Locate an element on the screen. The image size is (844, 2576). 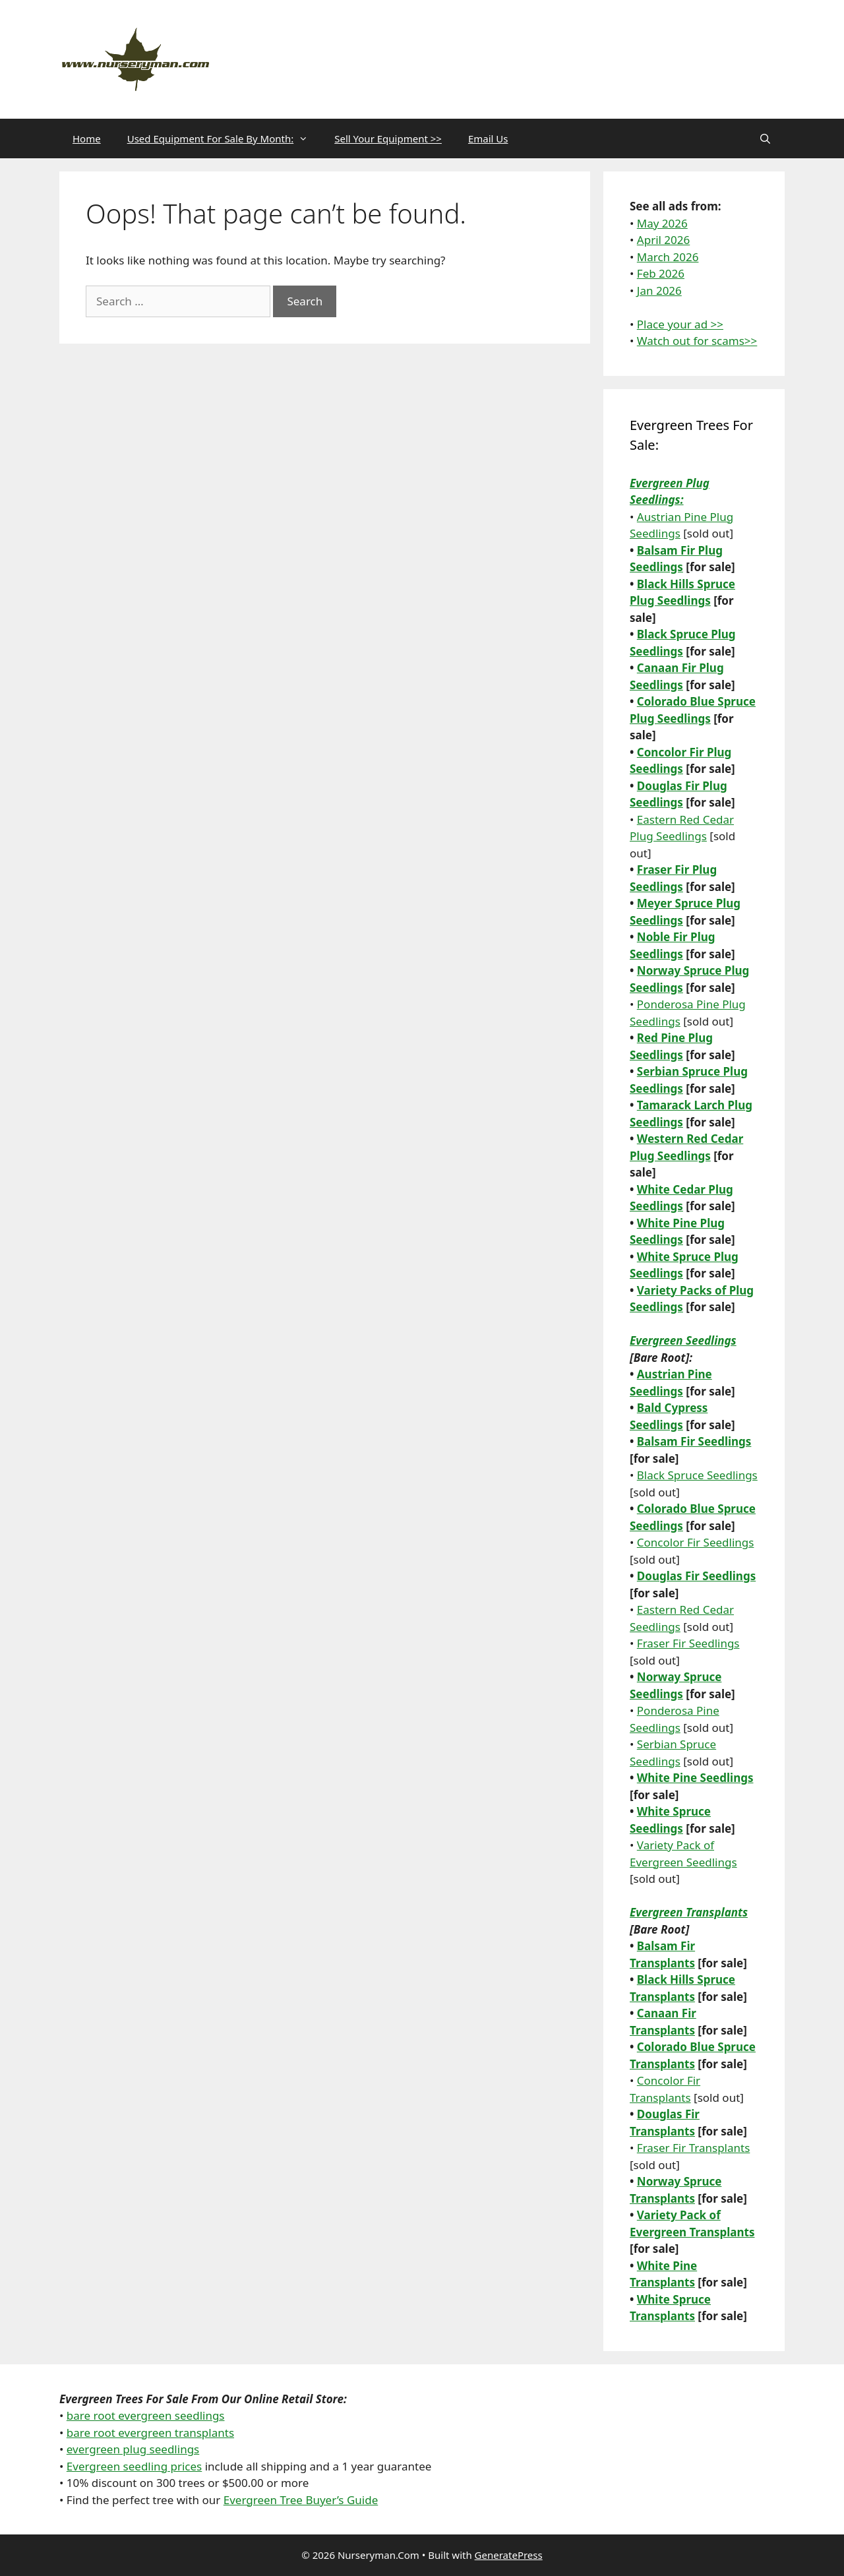
Watch out for scams>> is located at coordinates (697, 340).